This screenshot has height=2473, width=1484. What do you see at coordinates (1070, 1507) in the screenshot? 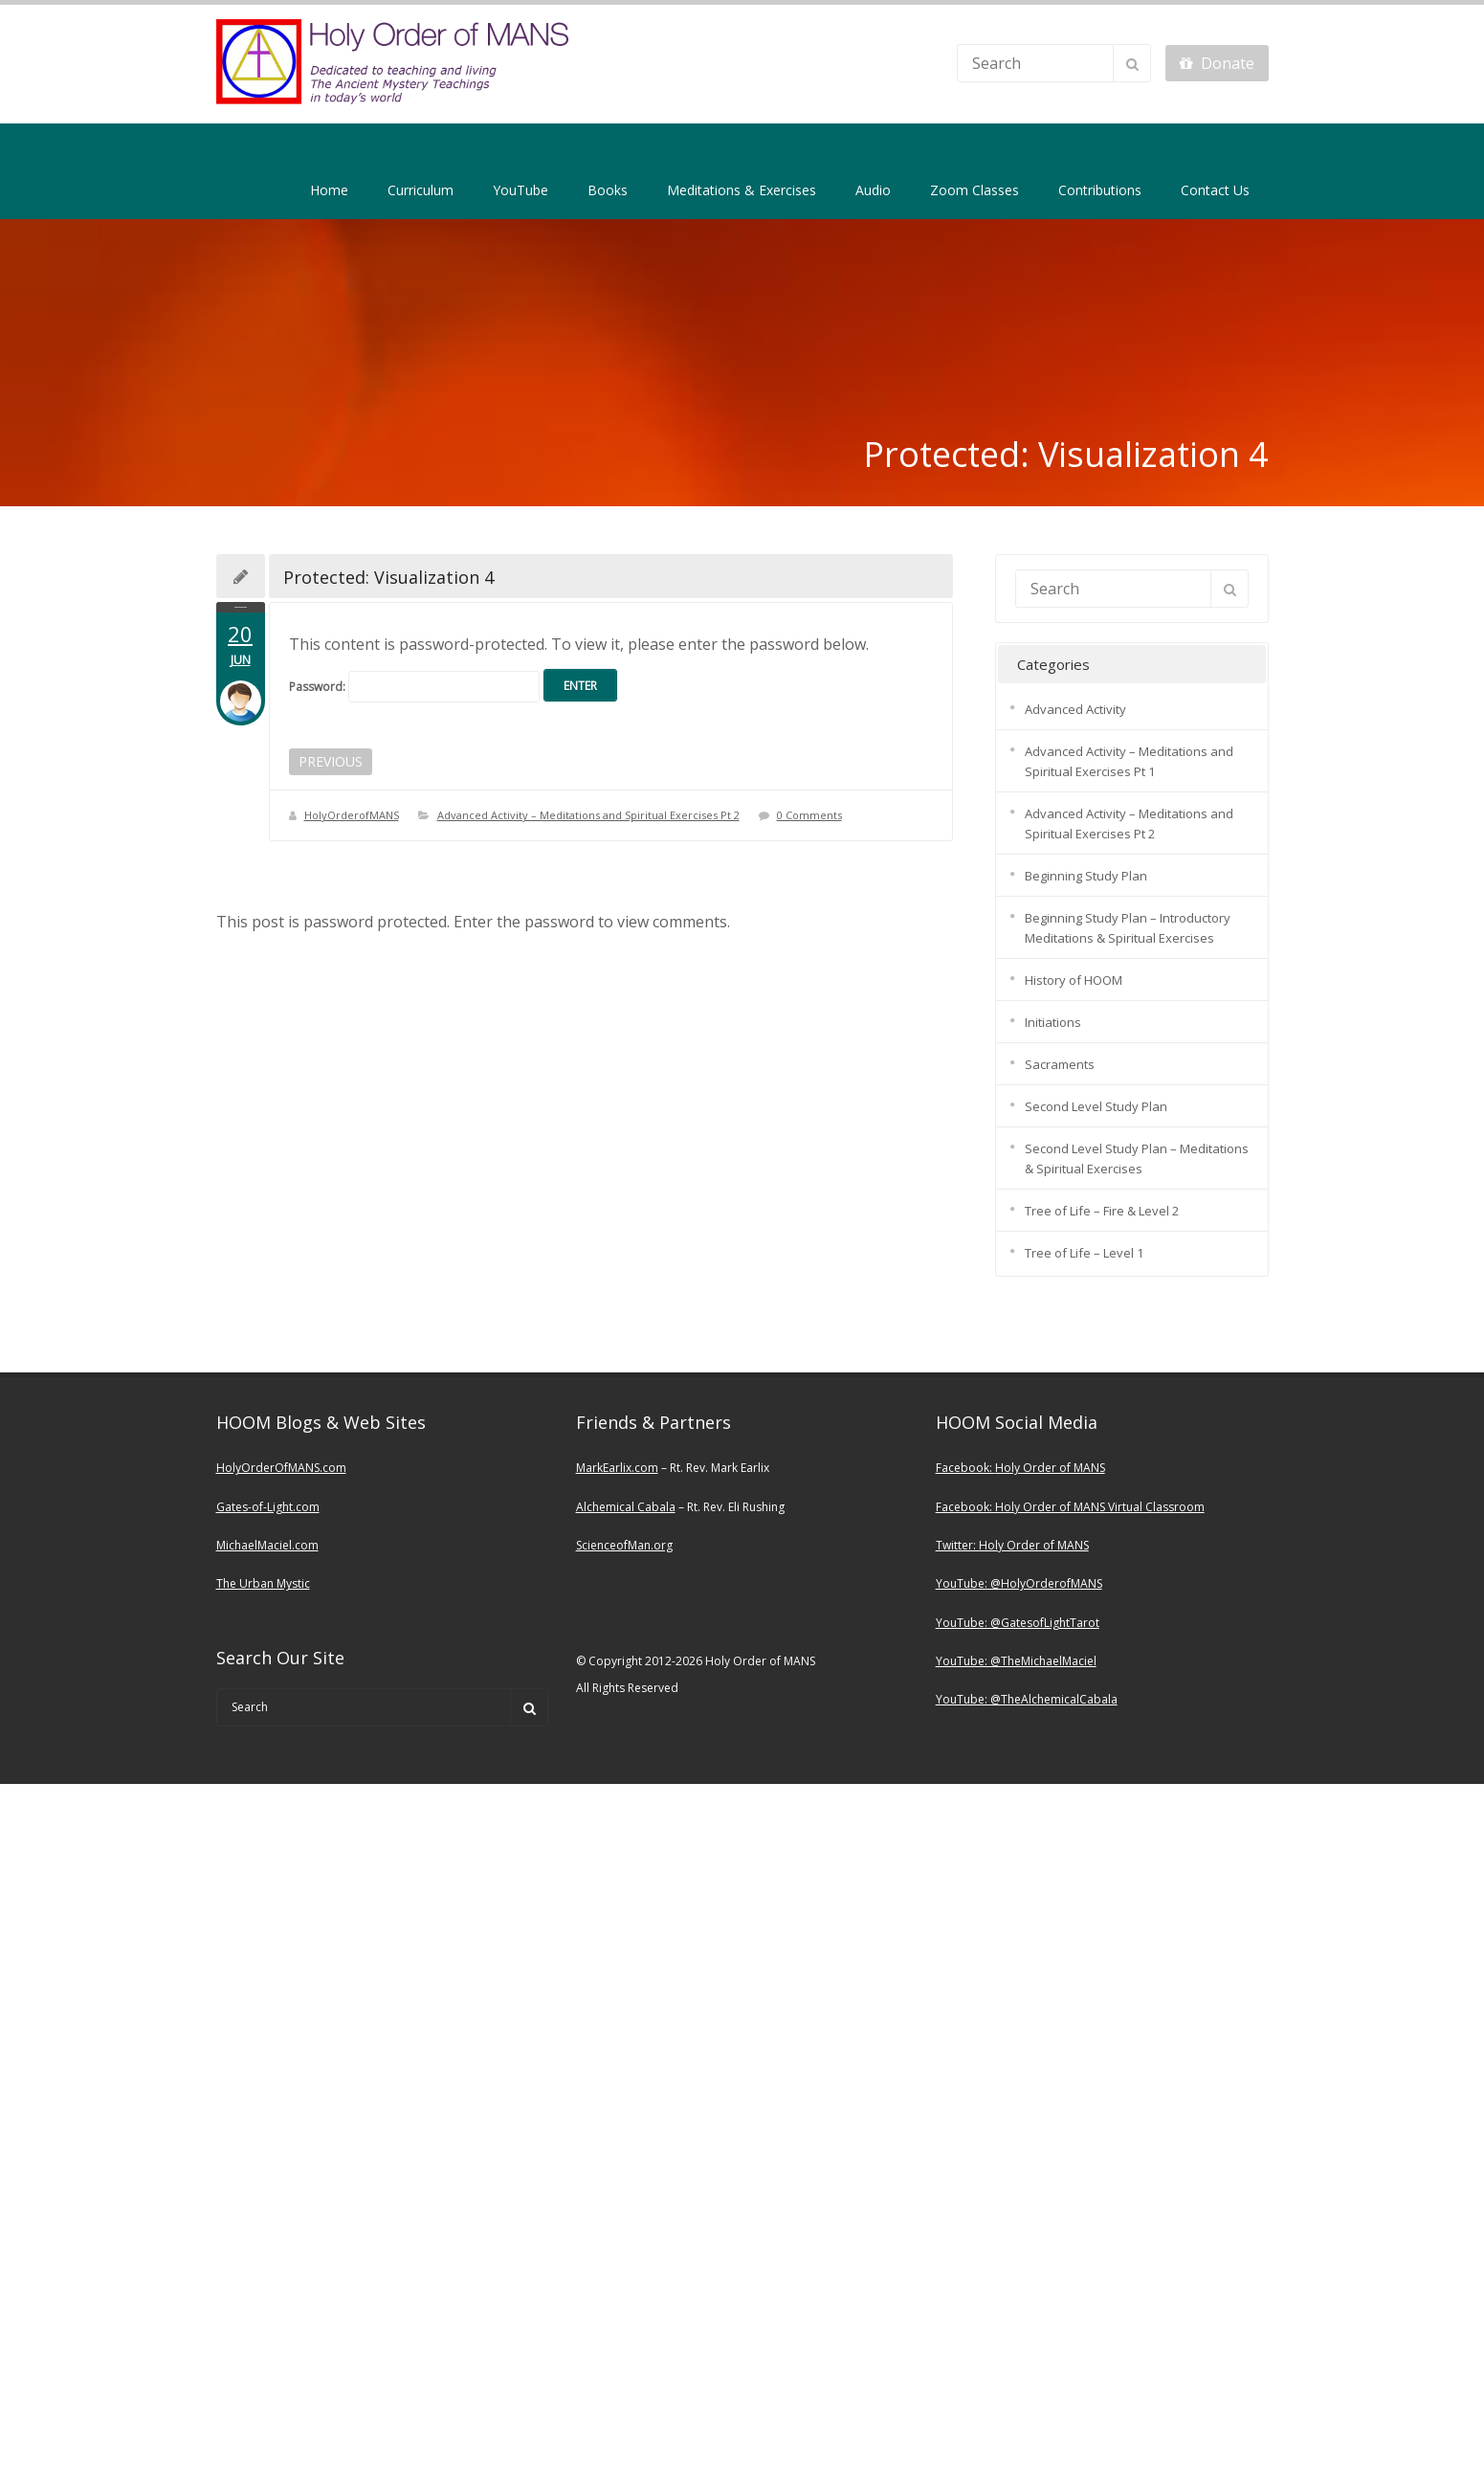
I see `Facebook: Holy Order of MANS Virtual Classroom` at bounding box center [1070, 1507].